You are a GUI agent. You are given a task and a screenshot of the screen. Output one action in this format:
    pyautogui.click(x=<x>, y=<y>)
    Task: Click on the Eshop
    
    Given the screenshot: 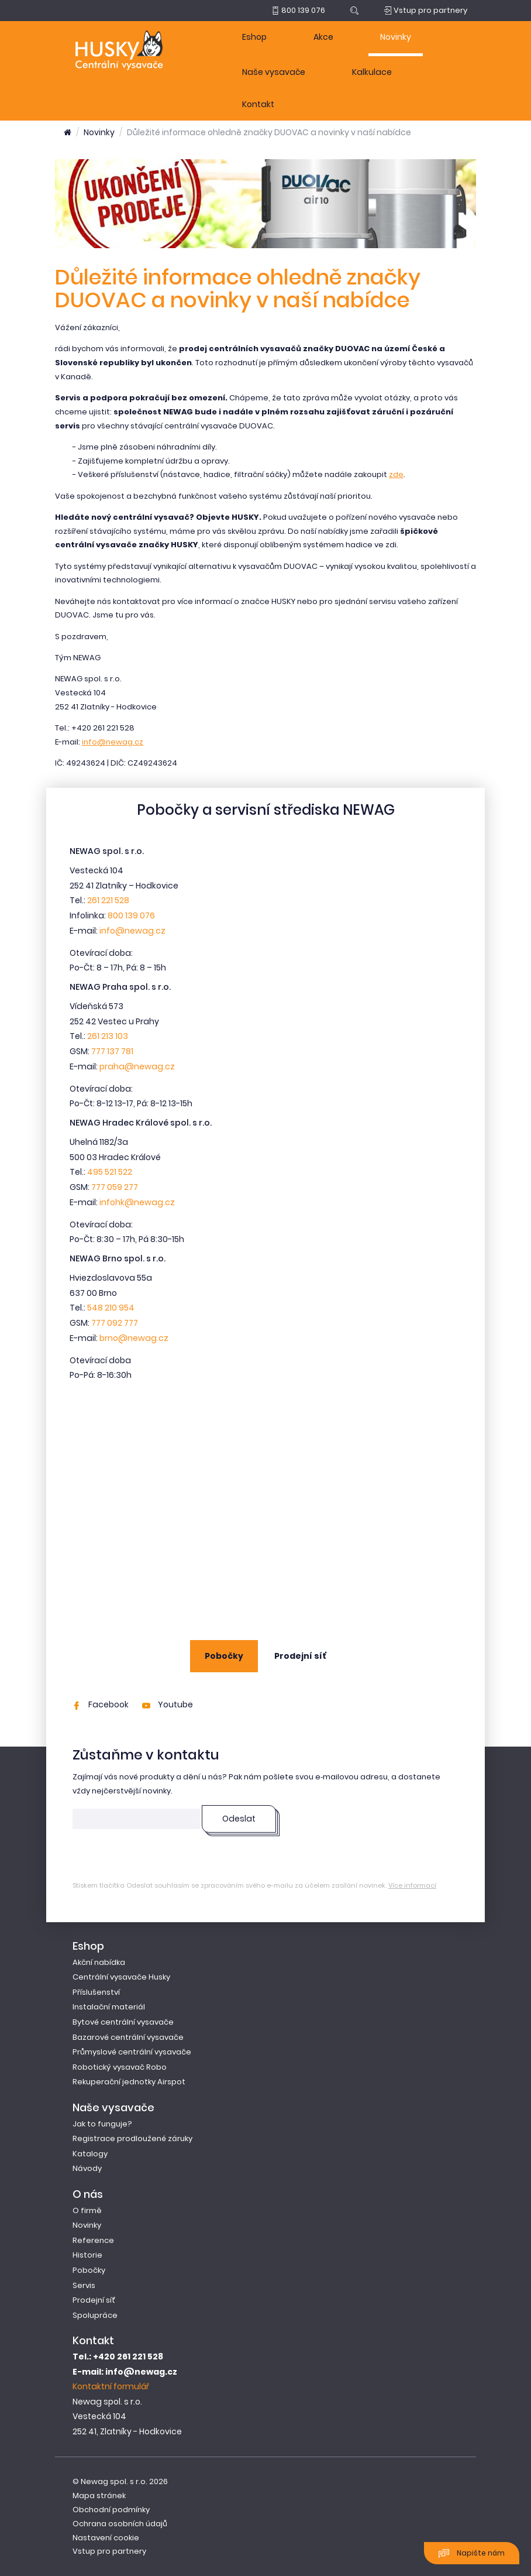 What is the action you would take?
    pyautogui.click(x=254, y=37)
    